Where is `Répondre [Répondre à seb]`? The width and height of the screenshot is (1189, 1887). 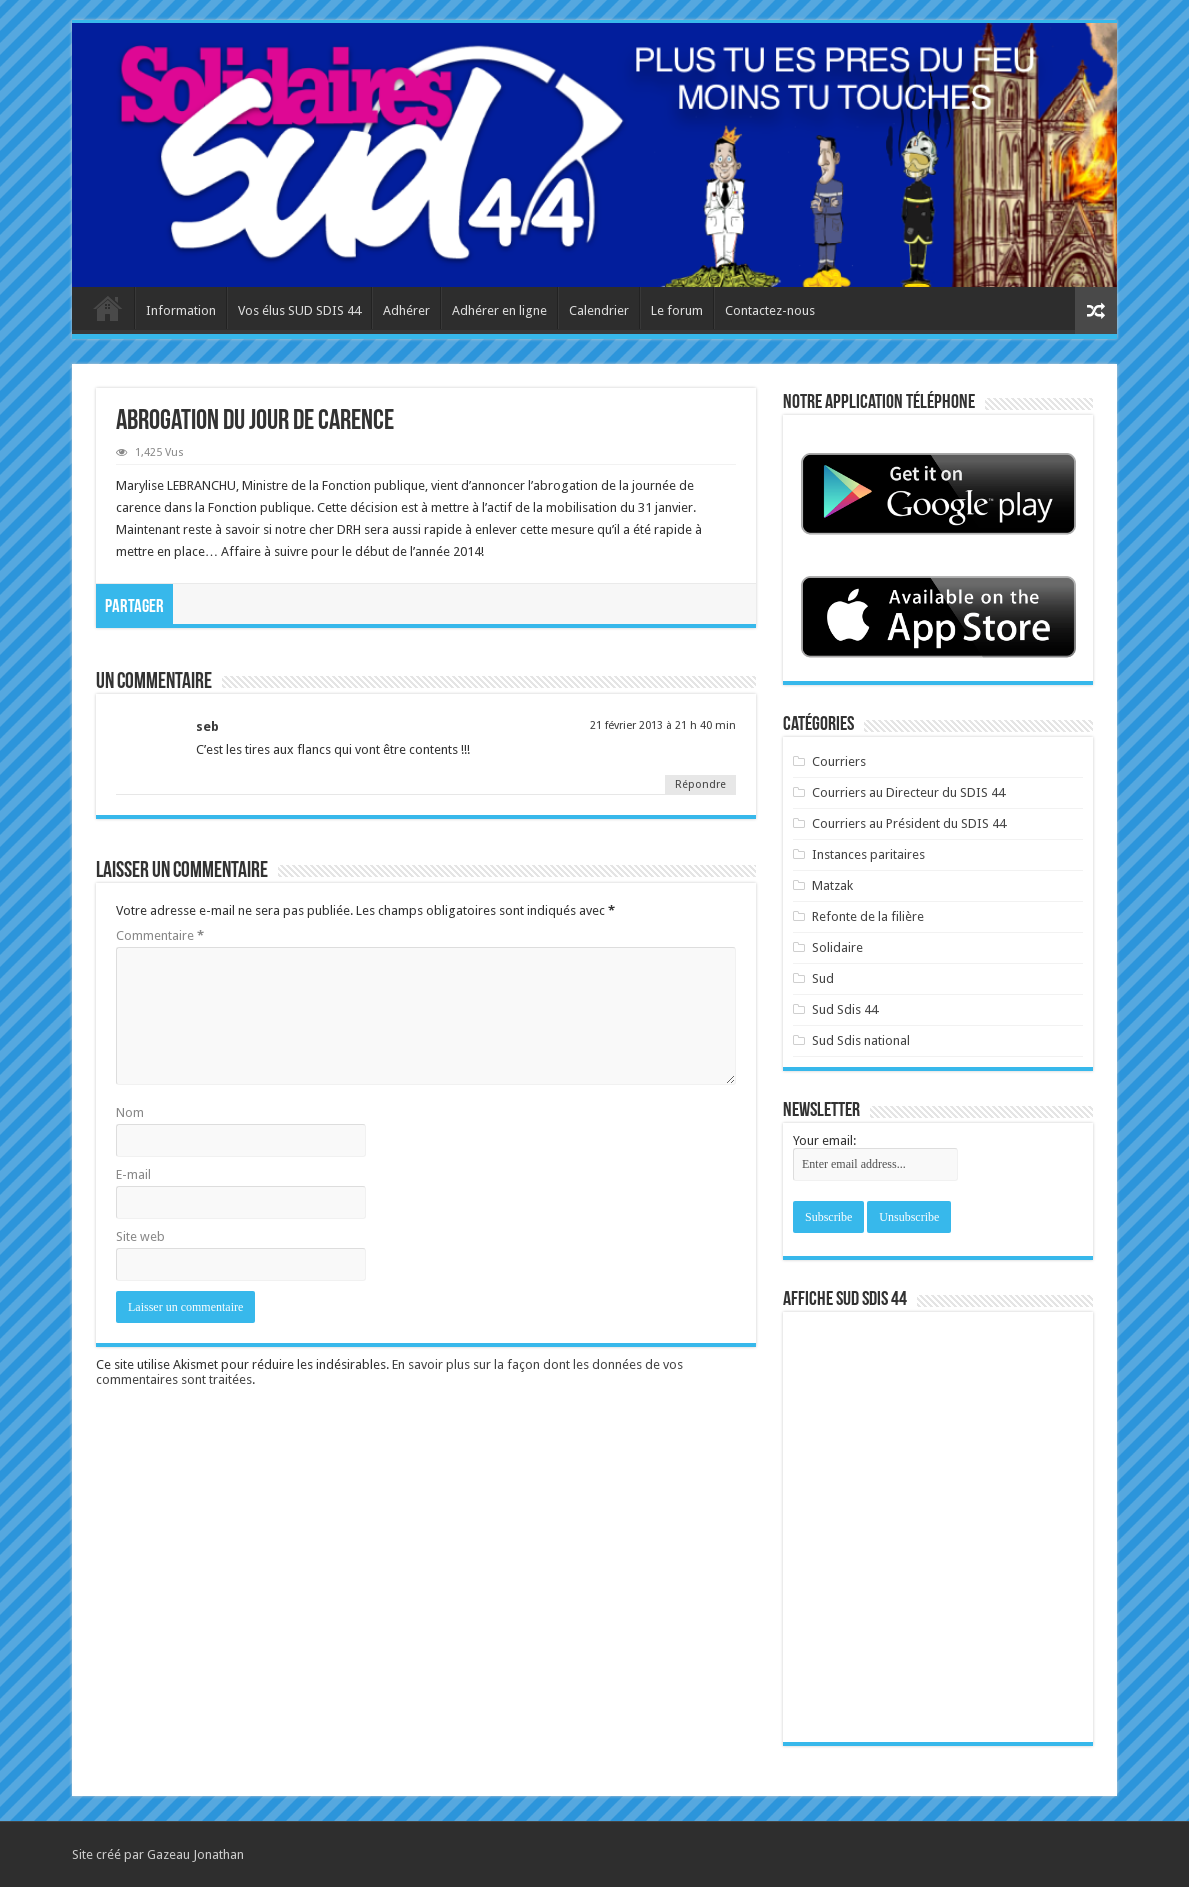 Répondre [Répondre à seb] is located at coordinates (700, 784).